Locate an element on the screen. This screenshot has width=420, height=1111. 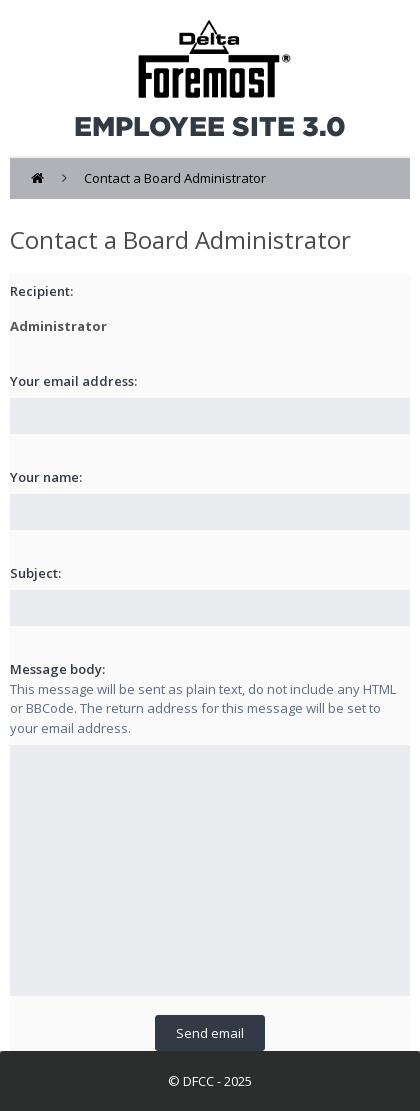
Subject: is located at coordinates (35, 573).